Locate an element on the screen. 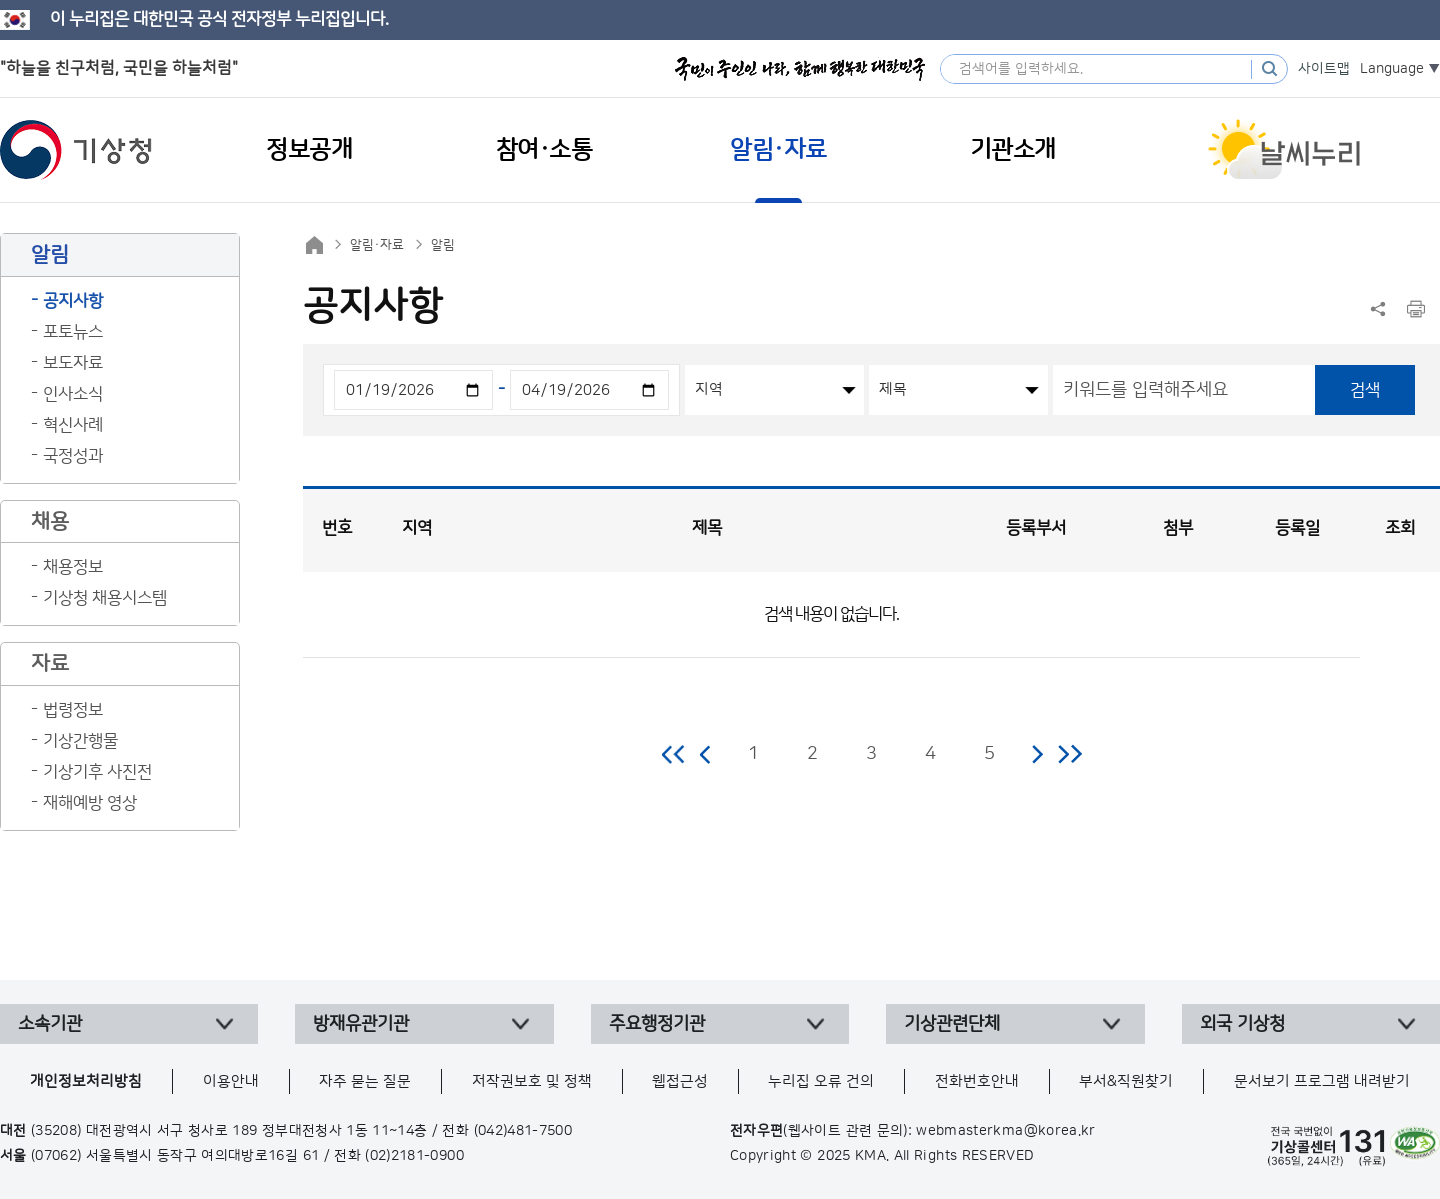 The width and height of the screenshot is (1440, 1199). 마지막 페이지로 이동 is located at coordinates (1069, 754).